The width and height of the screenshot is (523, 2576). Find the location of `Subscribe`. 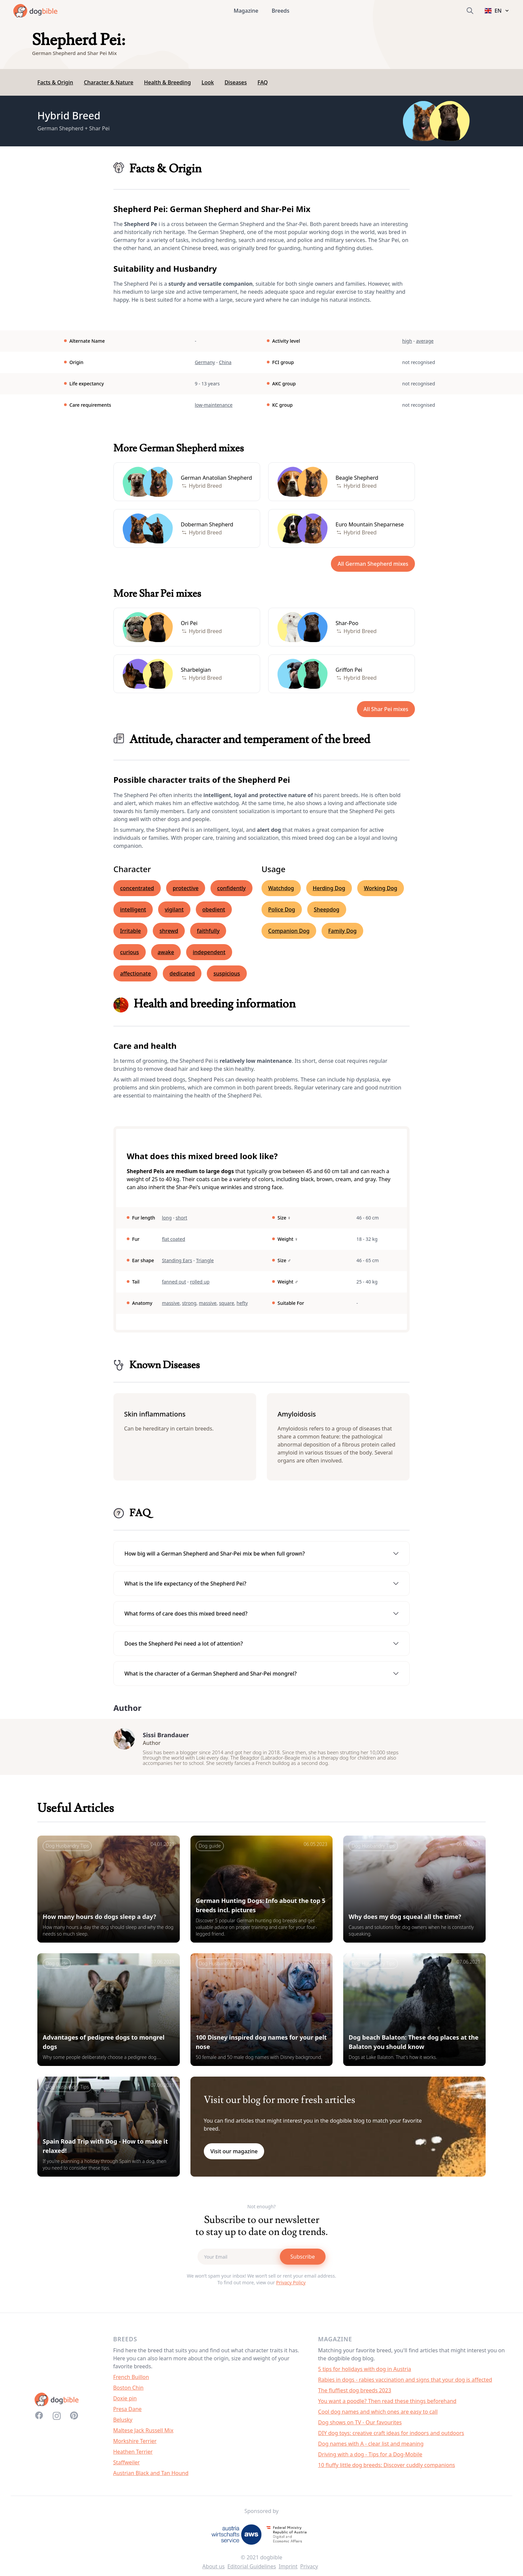

Subscribe is located at coordinates (303, 2260).